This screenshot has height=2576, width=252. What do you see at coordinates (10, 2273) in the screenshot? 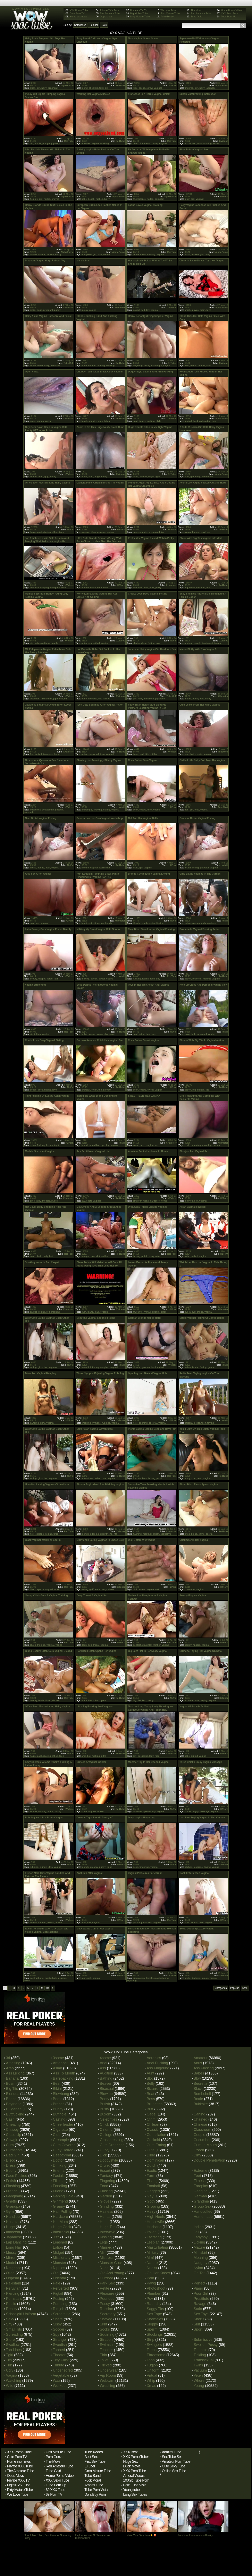
I see `Oiled` at bounding box center [10, 2273].